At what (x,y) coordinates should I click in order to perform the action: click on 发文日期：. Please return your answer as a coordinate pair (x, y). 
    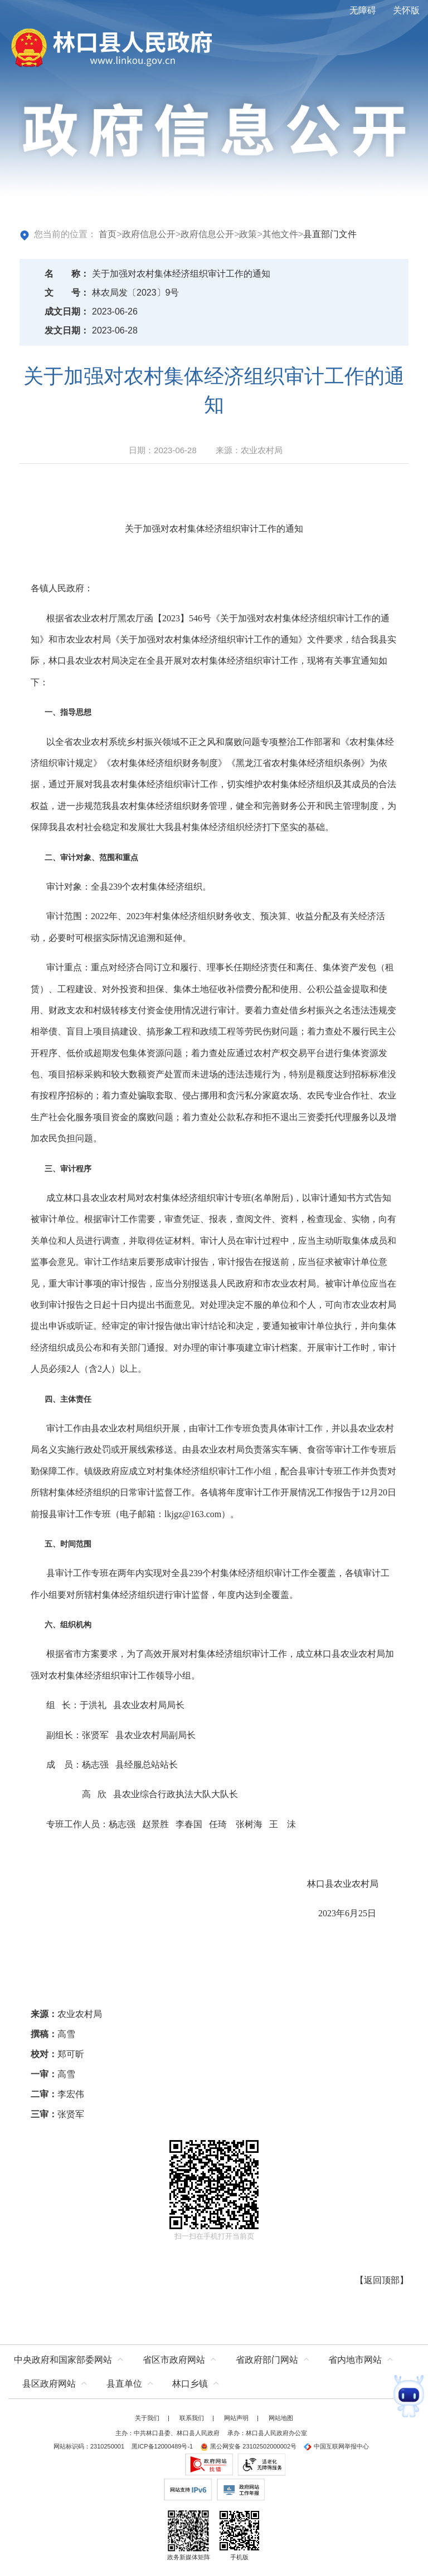
    Looking at the image, I should click on (67, 330).